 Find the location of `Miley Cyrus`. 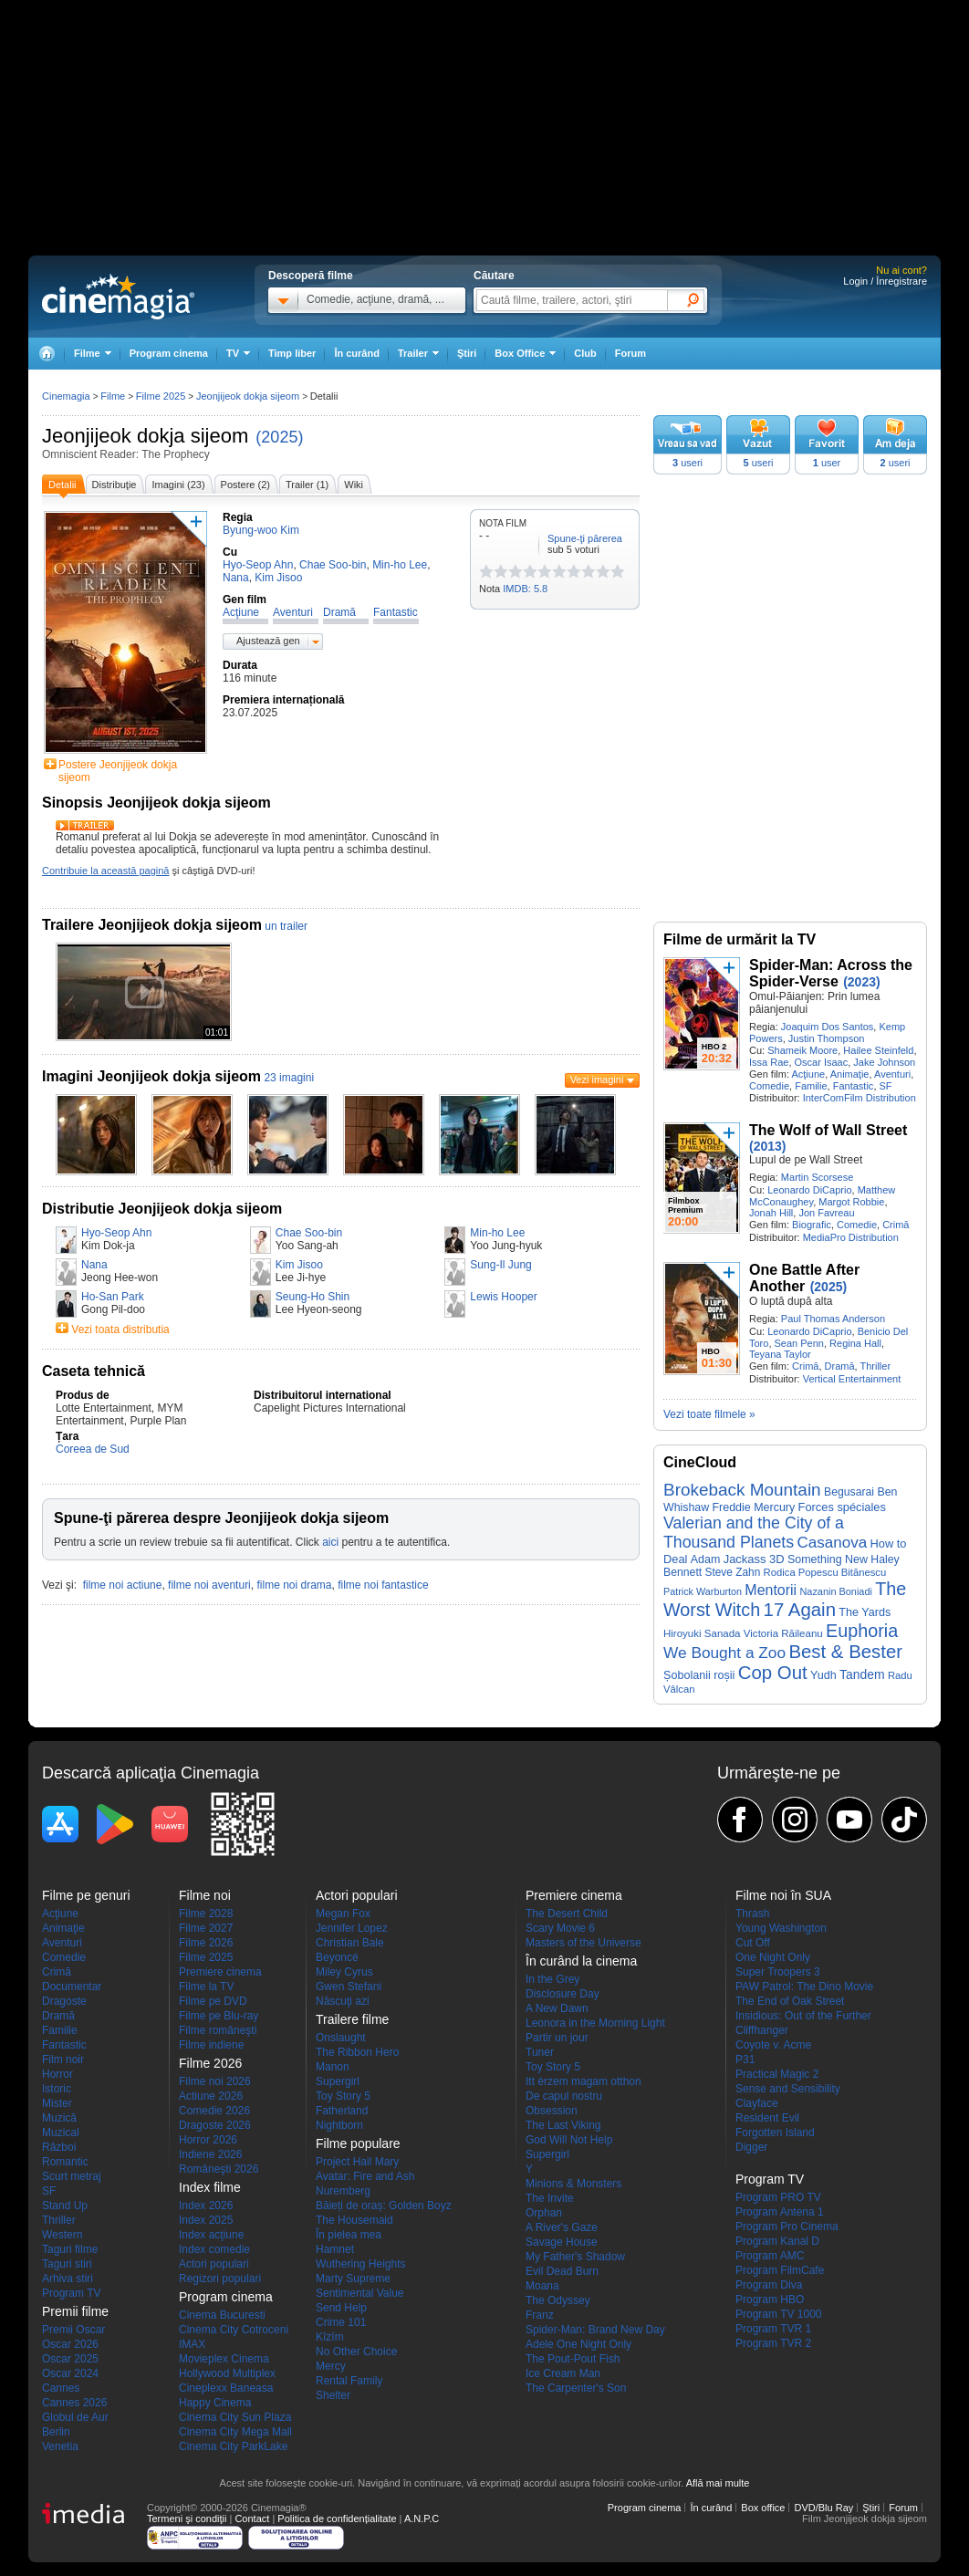

Miley Cyrus is located at coordinates (344, 1972).